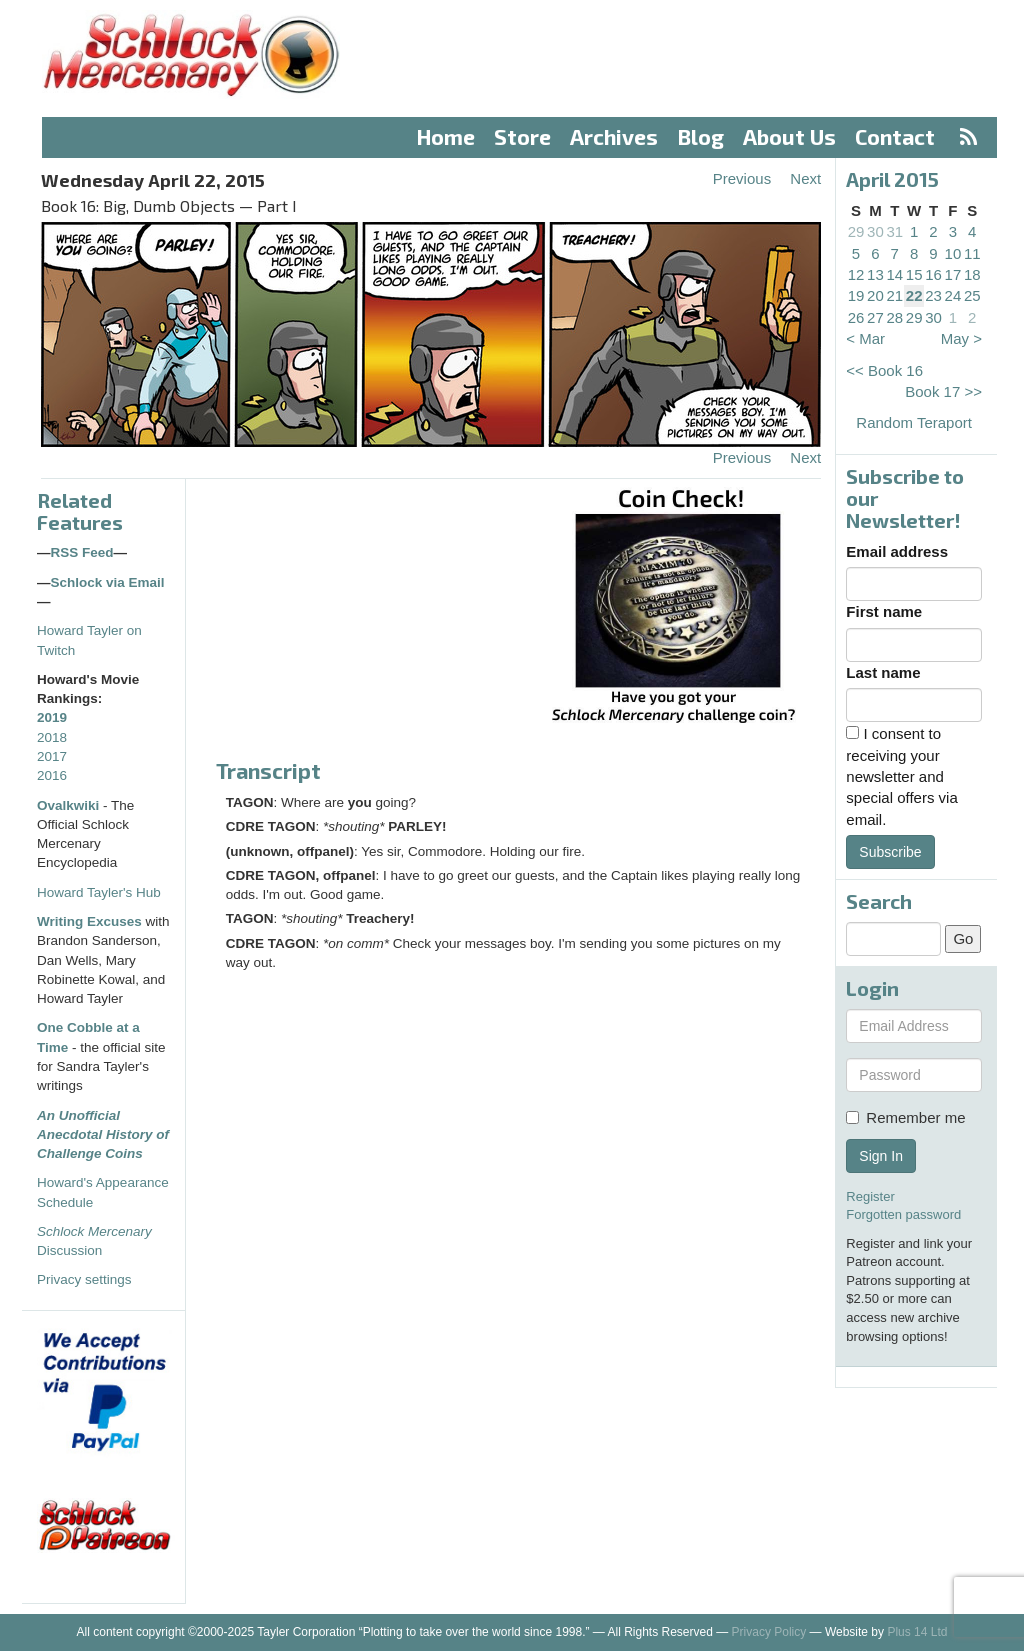  Describe the element at coordinates (865, 338) in the screenshot. I see `< Mar` at that location.